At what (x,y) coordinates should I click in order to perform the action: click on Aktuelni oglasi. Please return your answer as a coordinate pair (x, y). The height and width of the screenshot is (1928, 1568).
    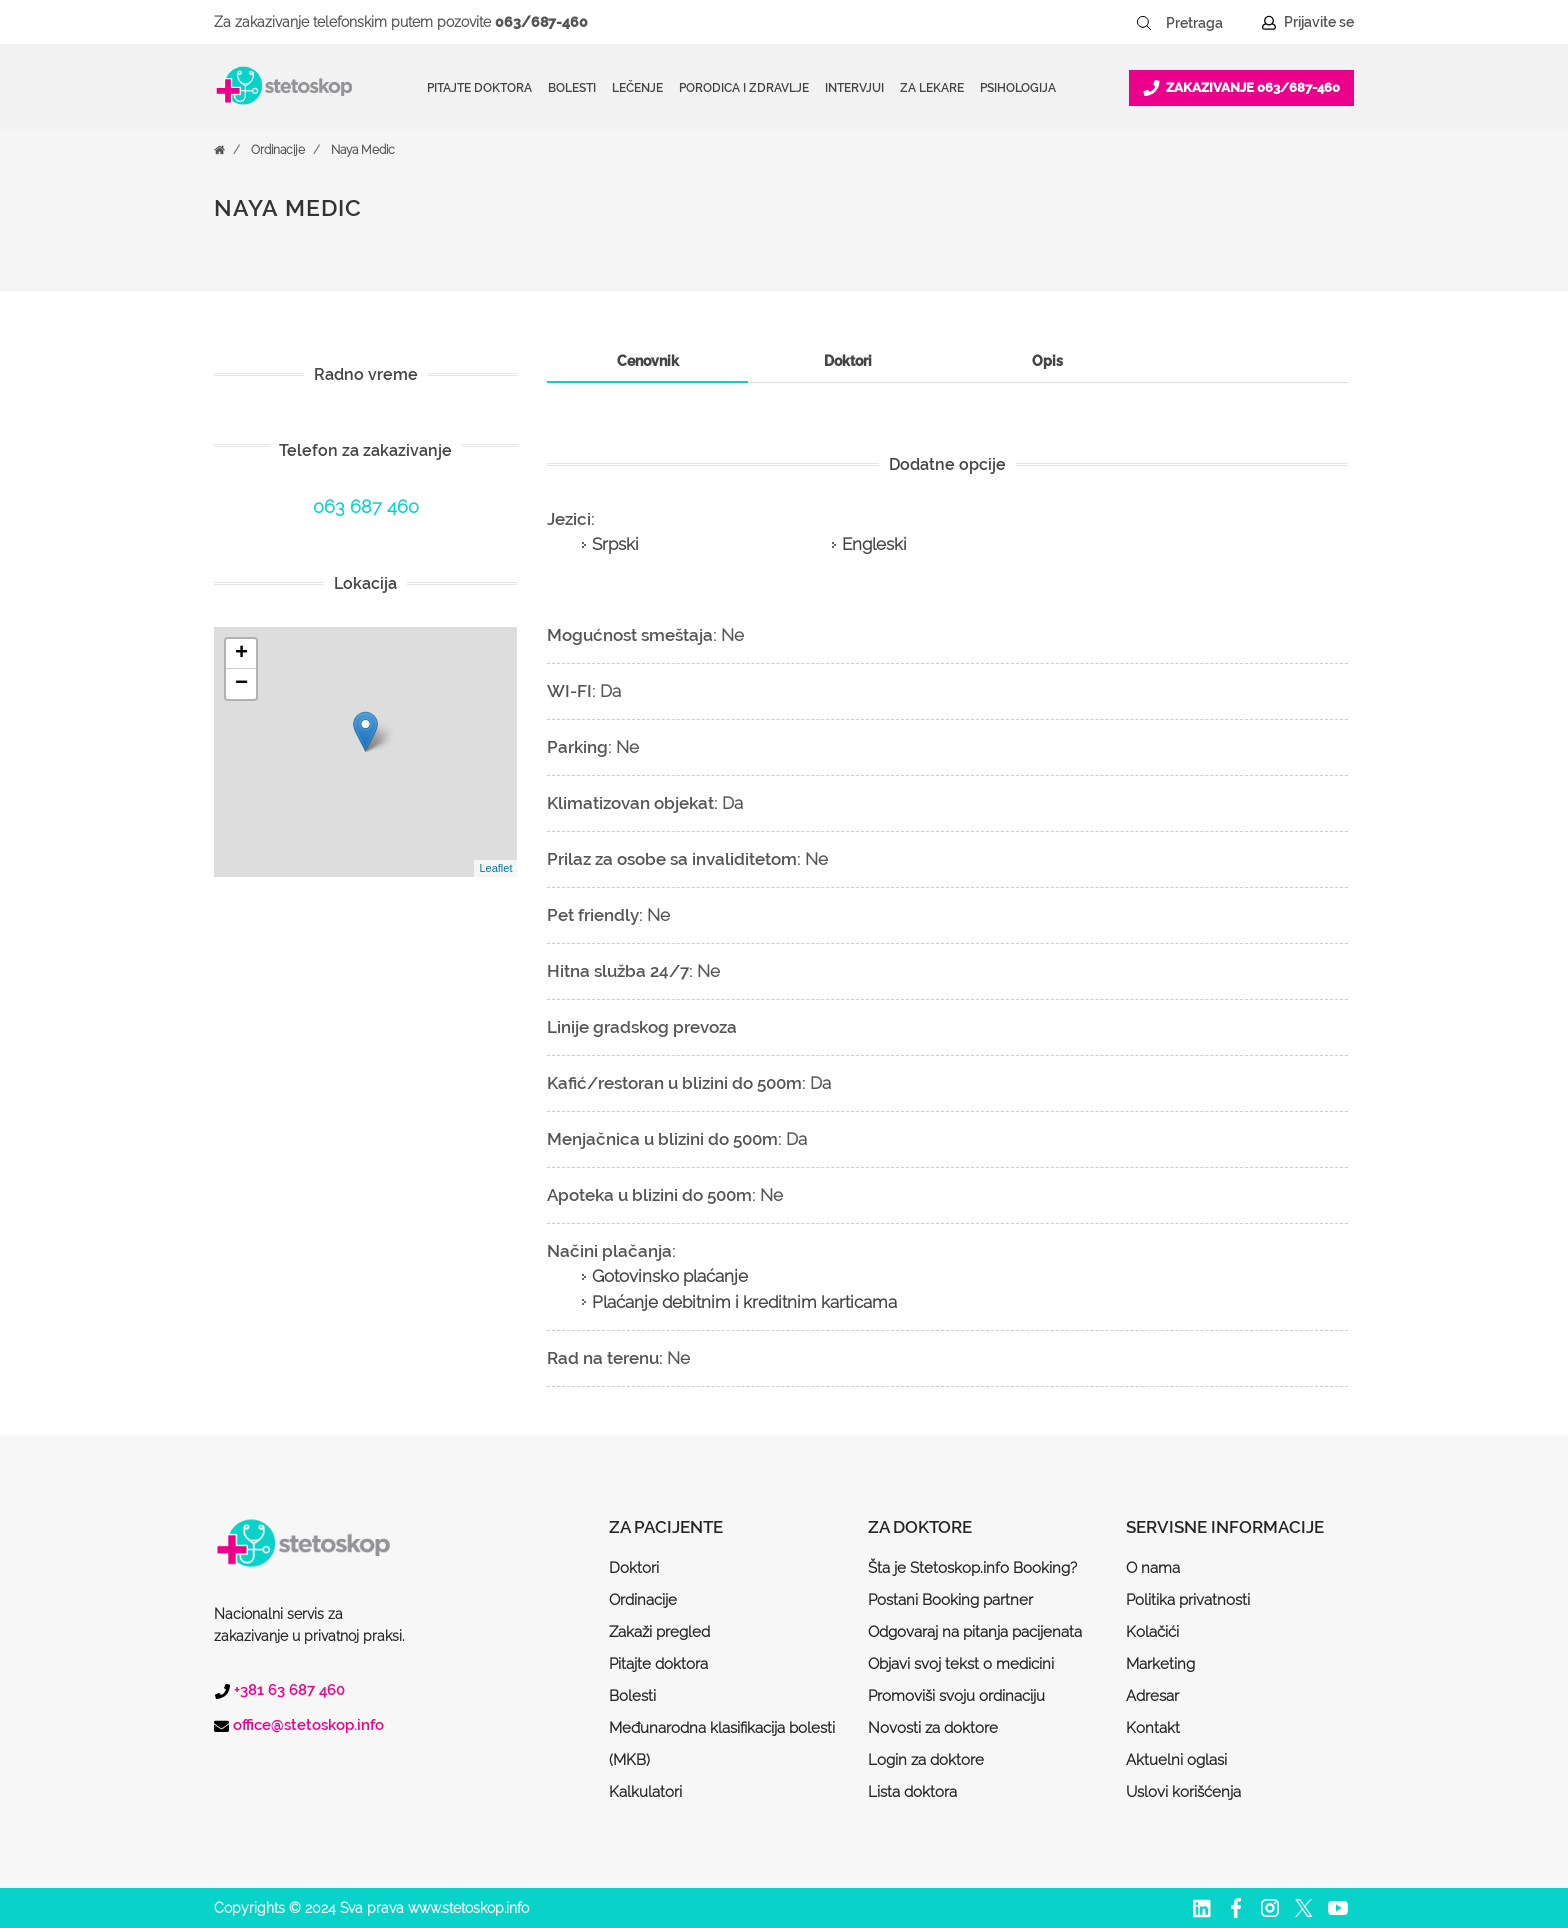
    Looking at the image, I should click on (1176, 1760).